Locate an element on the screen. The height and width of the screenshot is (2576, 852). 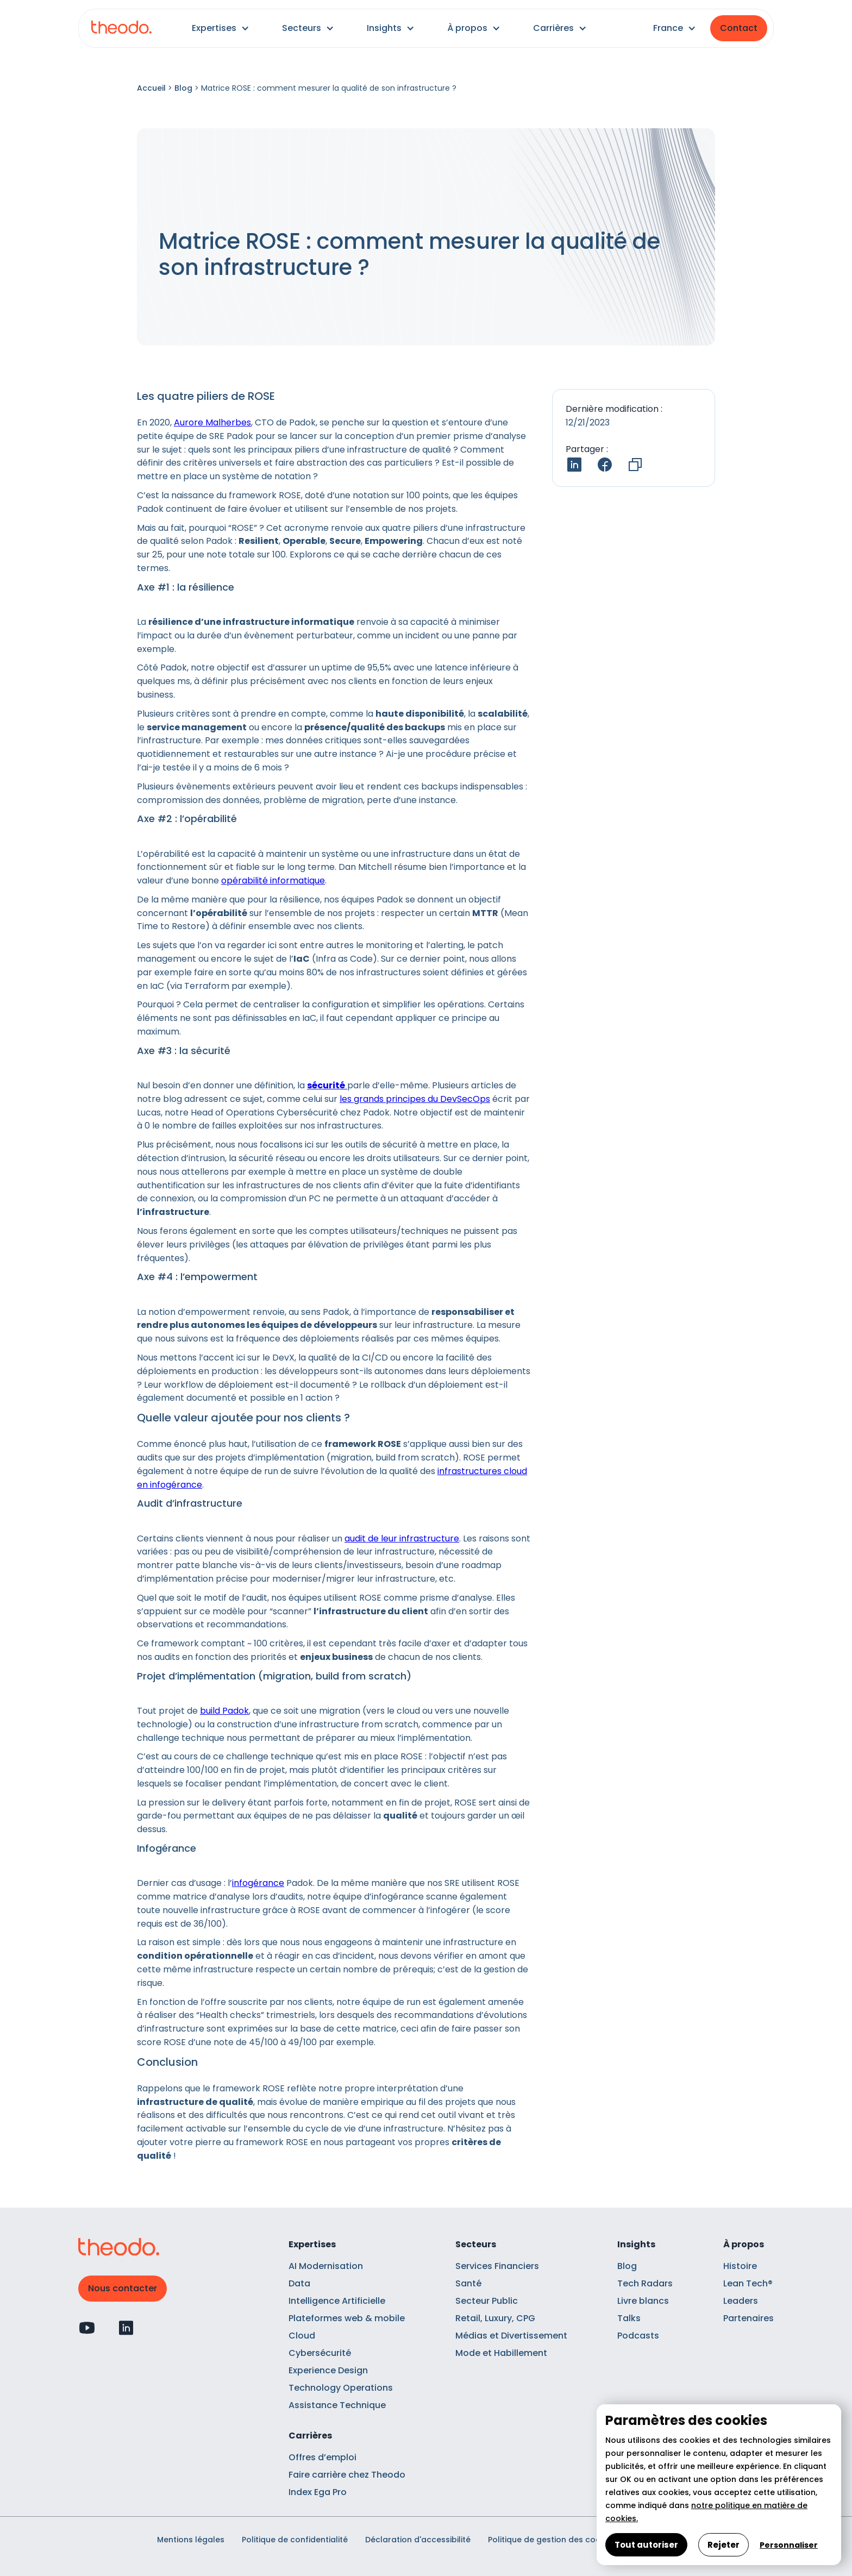
Rejeter is located at coordinates (723, 2544).